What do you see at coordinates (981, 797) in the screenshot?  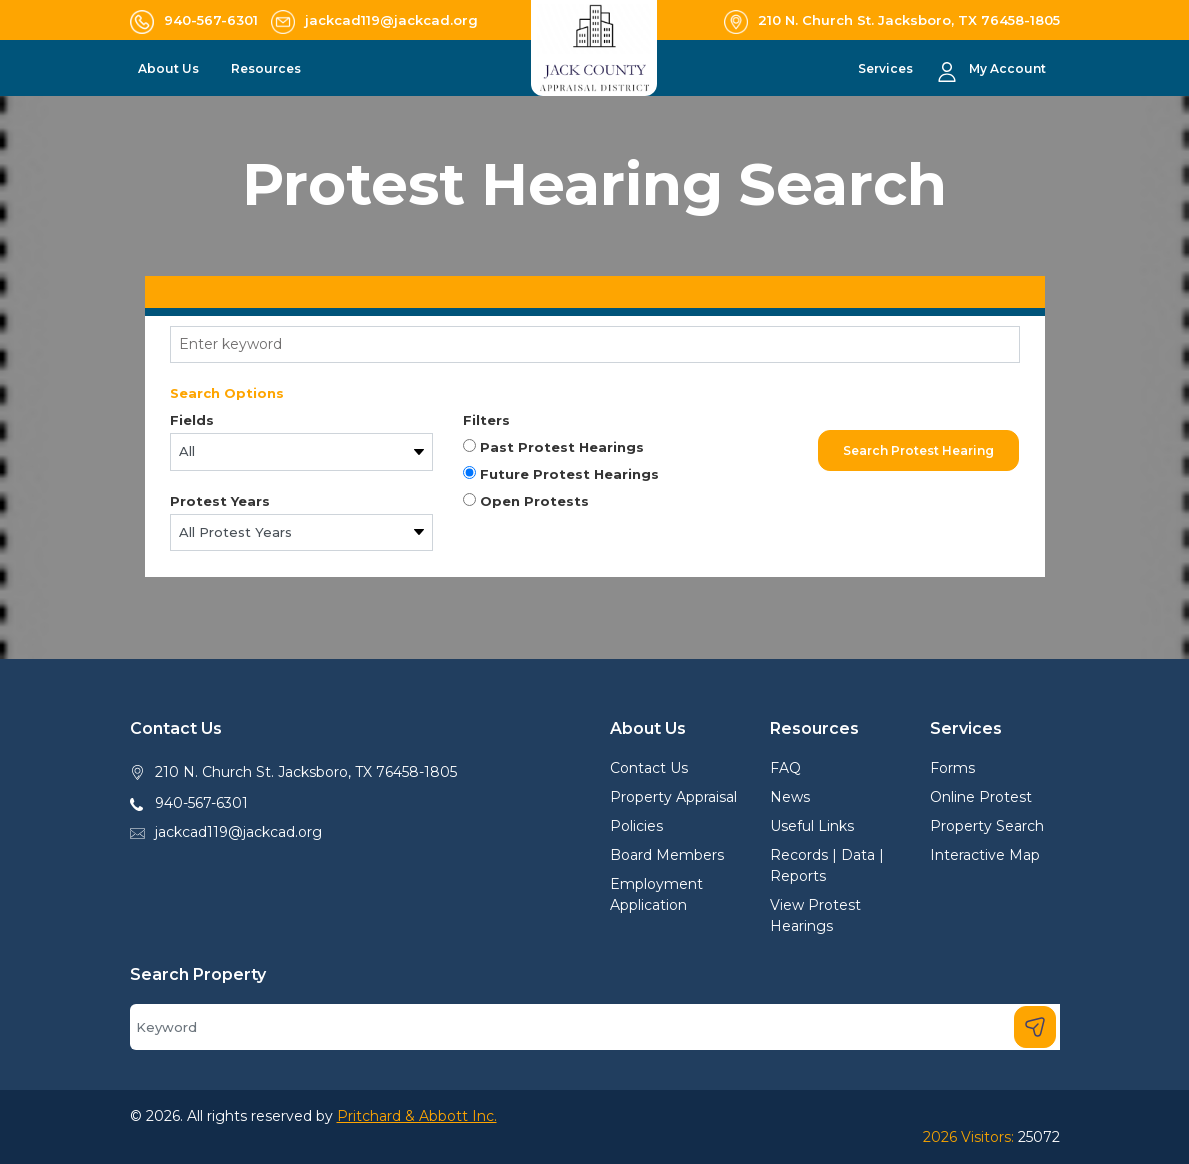 I see `Online Protest` at bounding box center [981, 797].